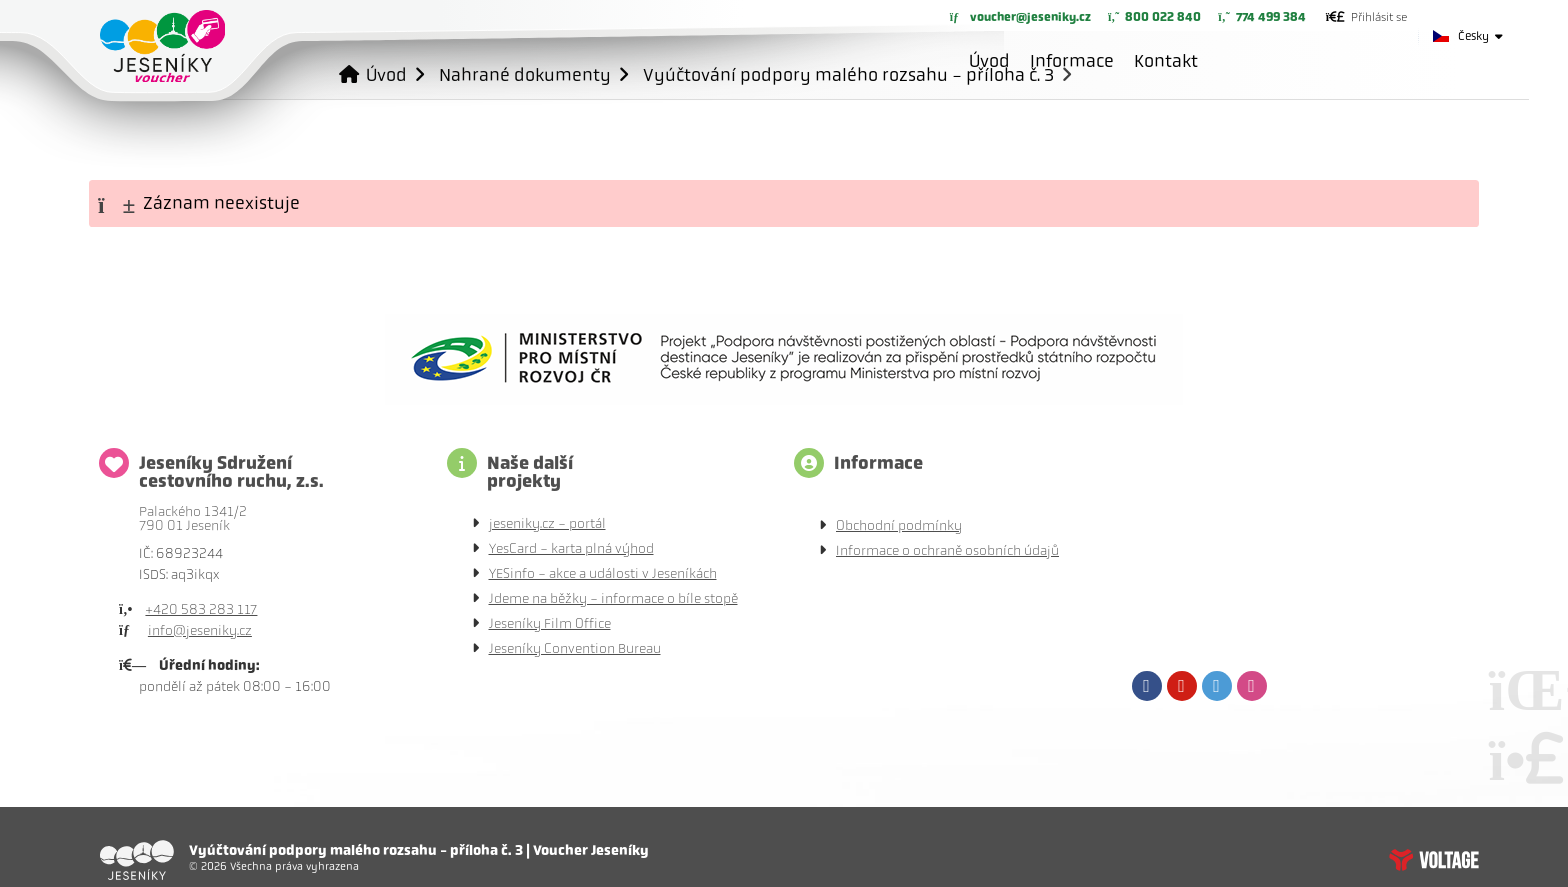  What do you see at coordinates (547, 523) in the screenshot?
I see `jeseniky.cz - portál` at bounding box center [547, 523].